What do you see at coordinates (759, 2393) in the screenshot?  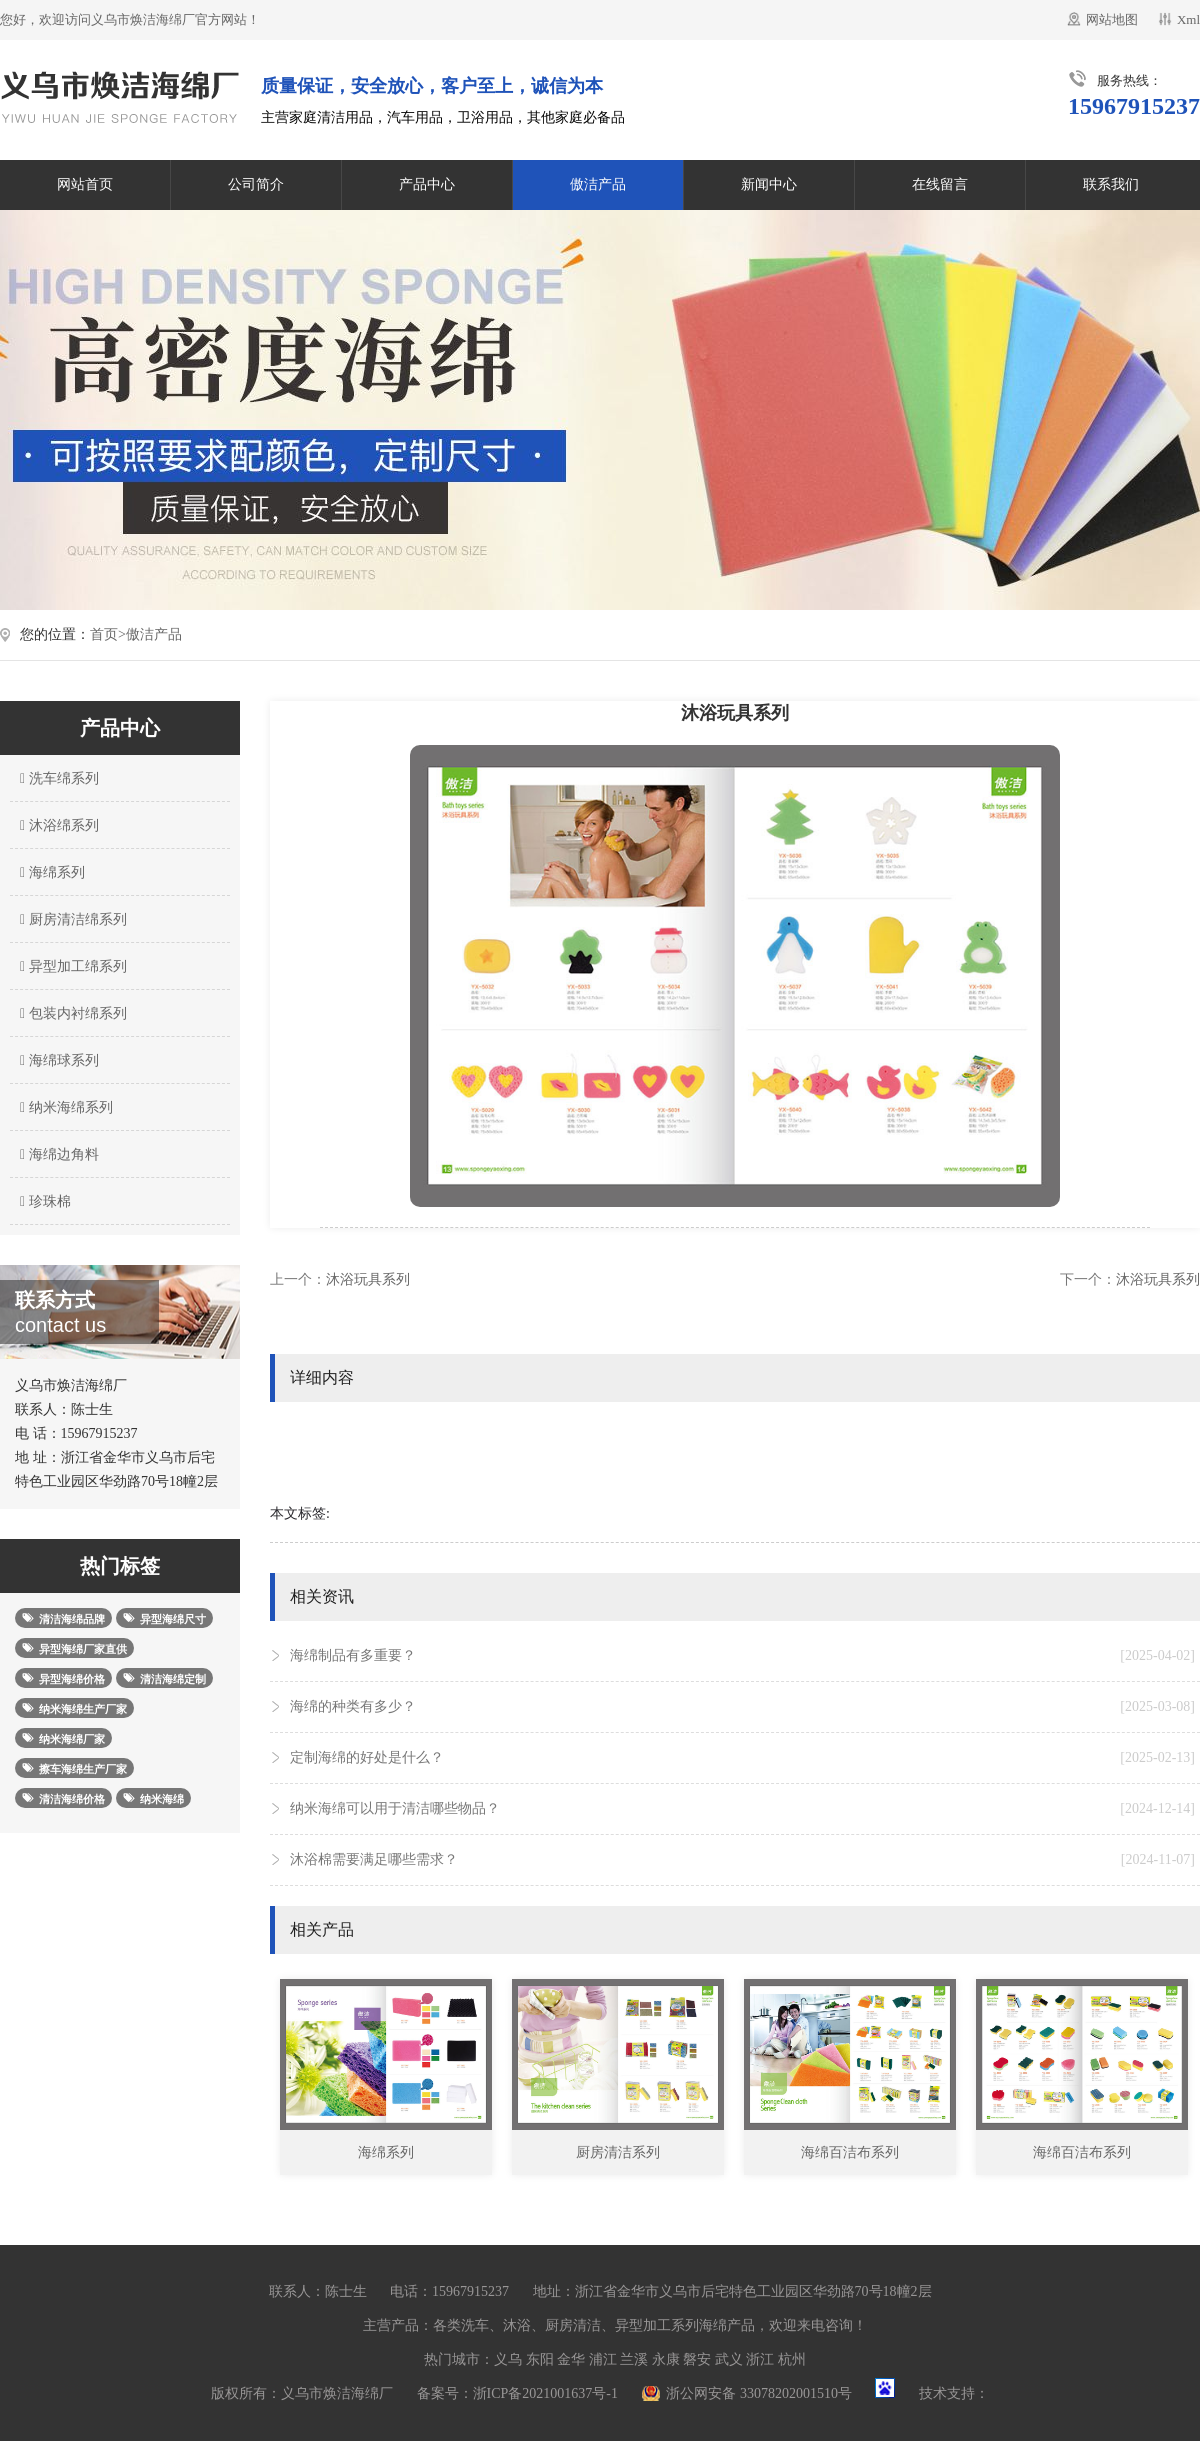 I see `浙公网安备 33078202001510号` at bounding box center [759, 2393].